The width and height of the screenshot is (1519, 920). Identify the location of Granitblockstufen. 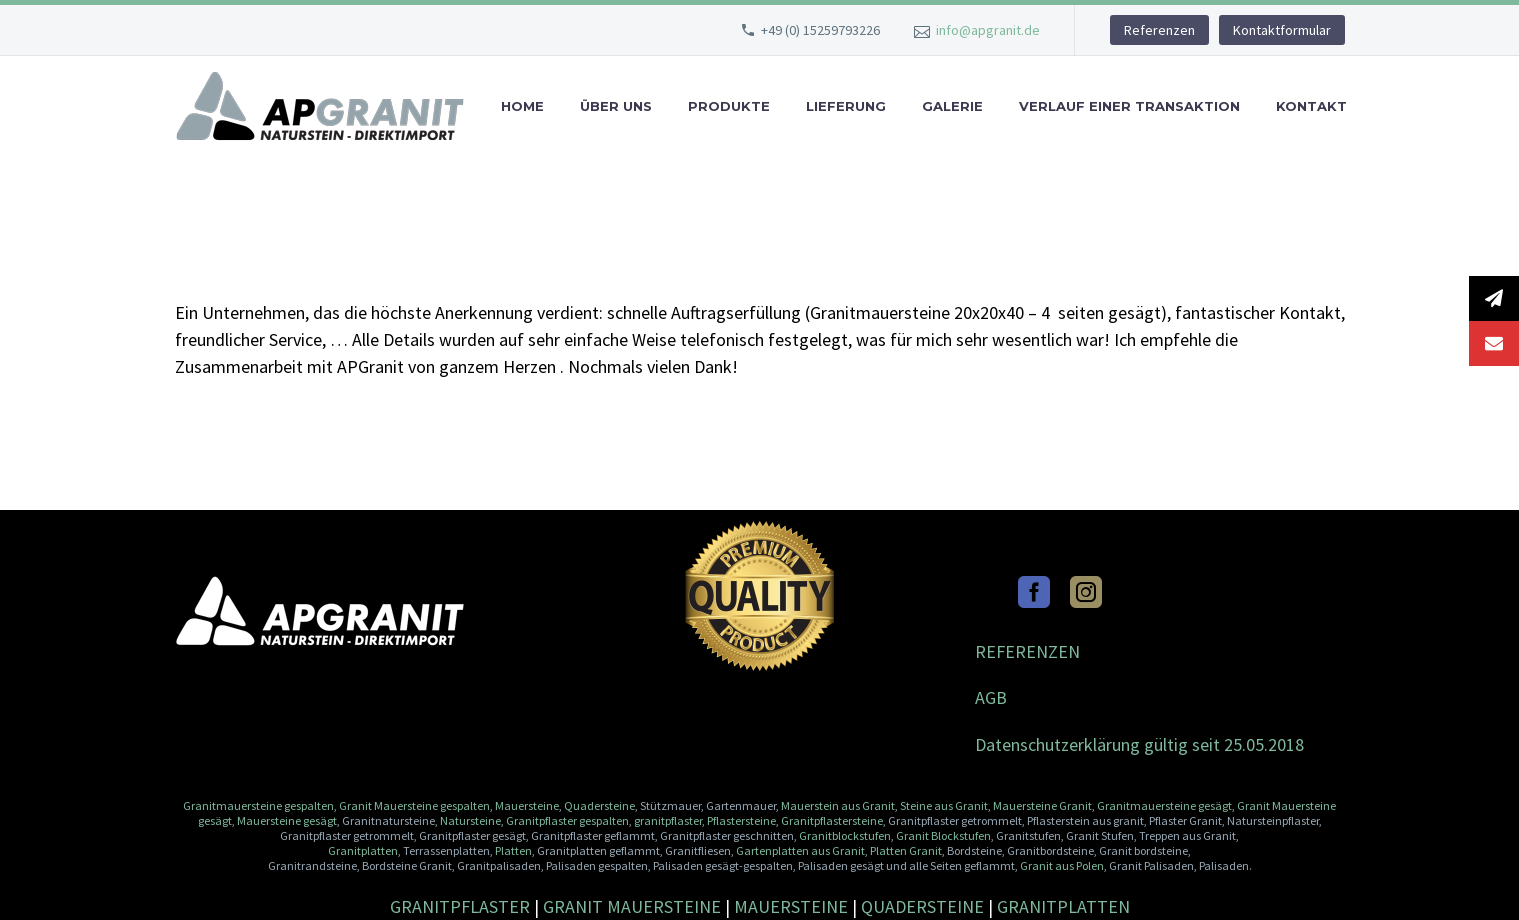
(845, 835).